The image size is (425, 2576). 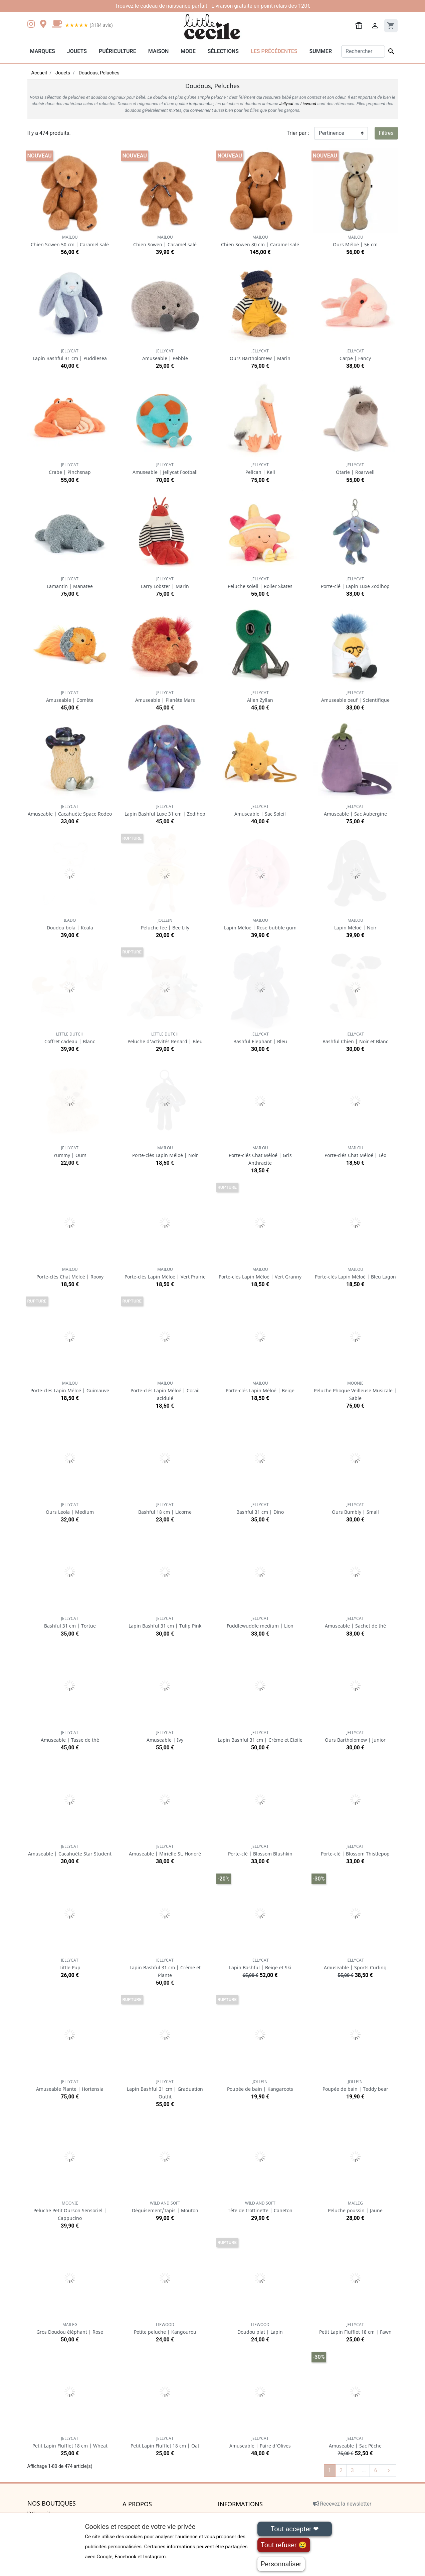 What do you see at coordinates (284, 2545) in the screenshot?
I see `Tout refuser 😢` at bounding box center [284, 2545].